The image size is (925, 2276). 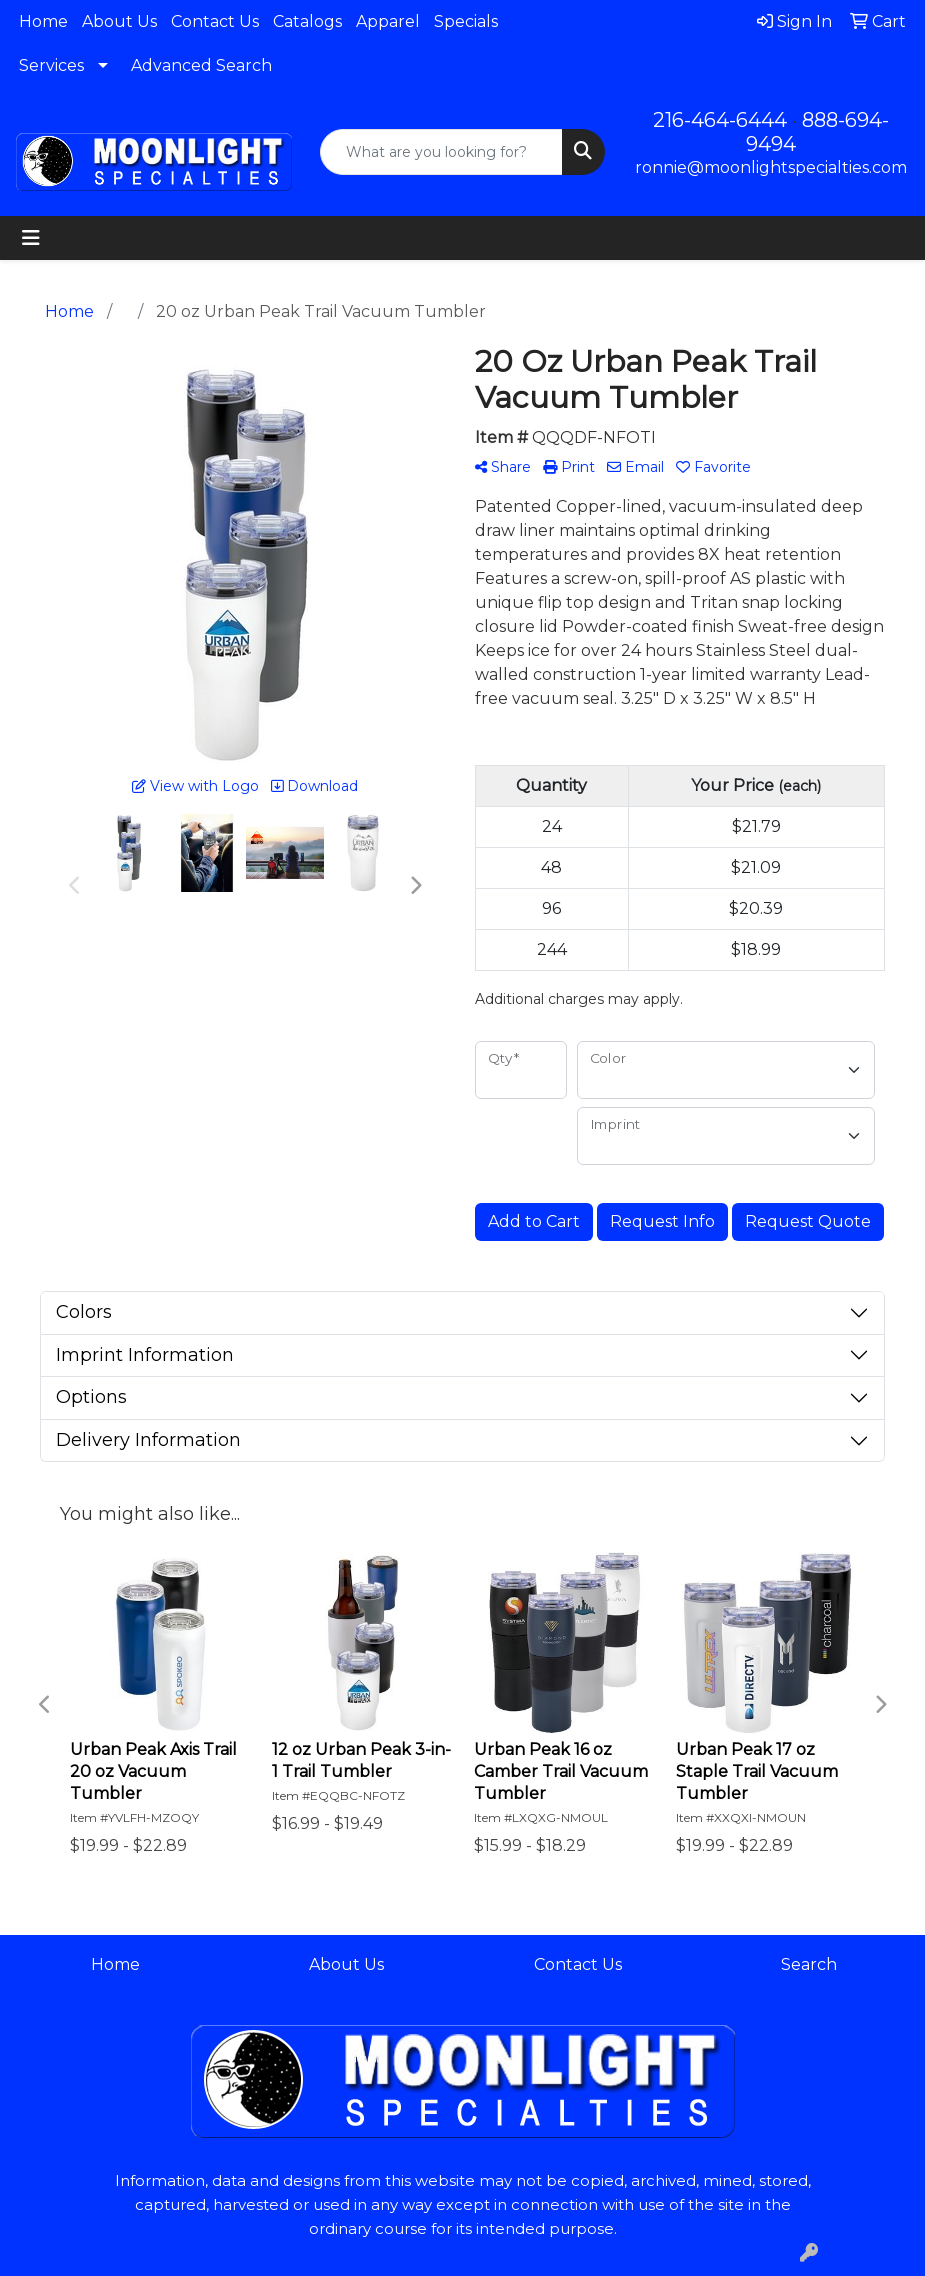 I want to click on About Us, so click(x=119, y=21).